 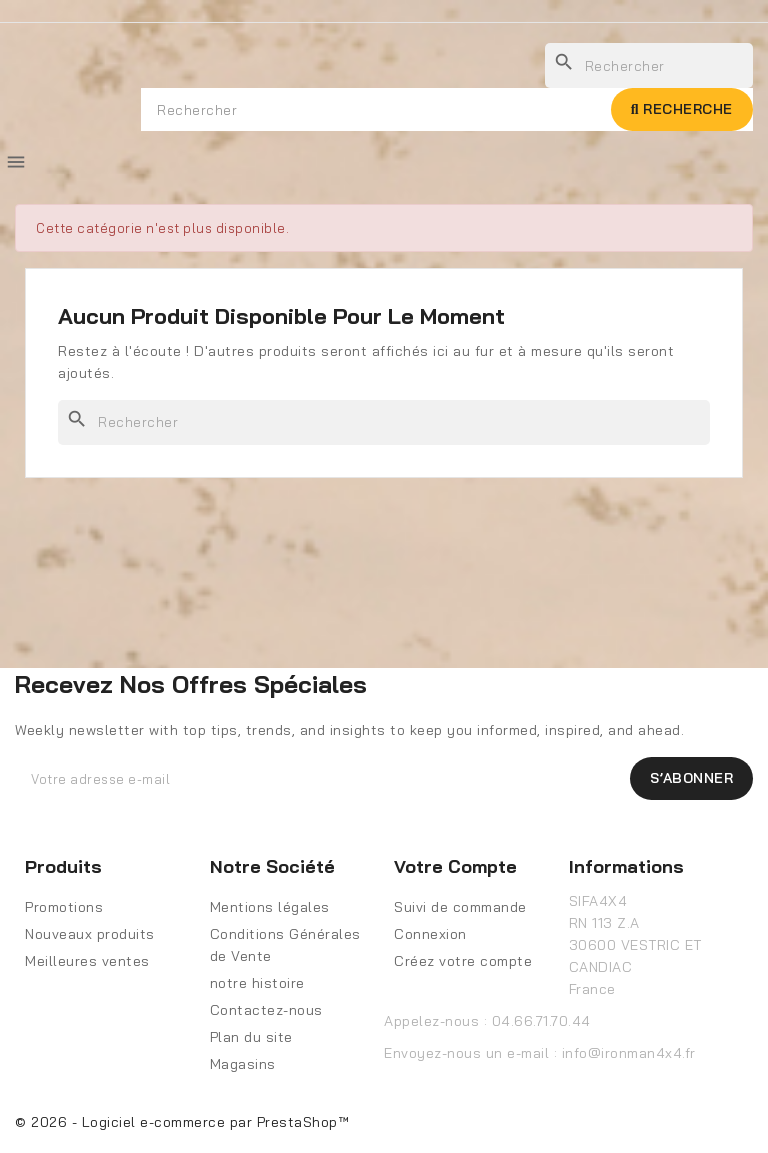 I want to click on Connexion, so click(x=430, y=934).